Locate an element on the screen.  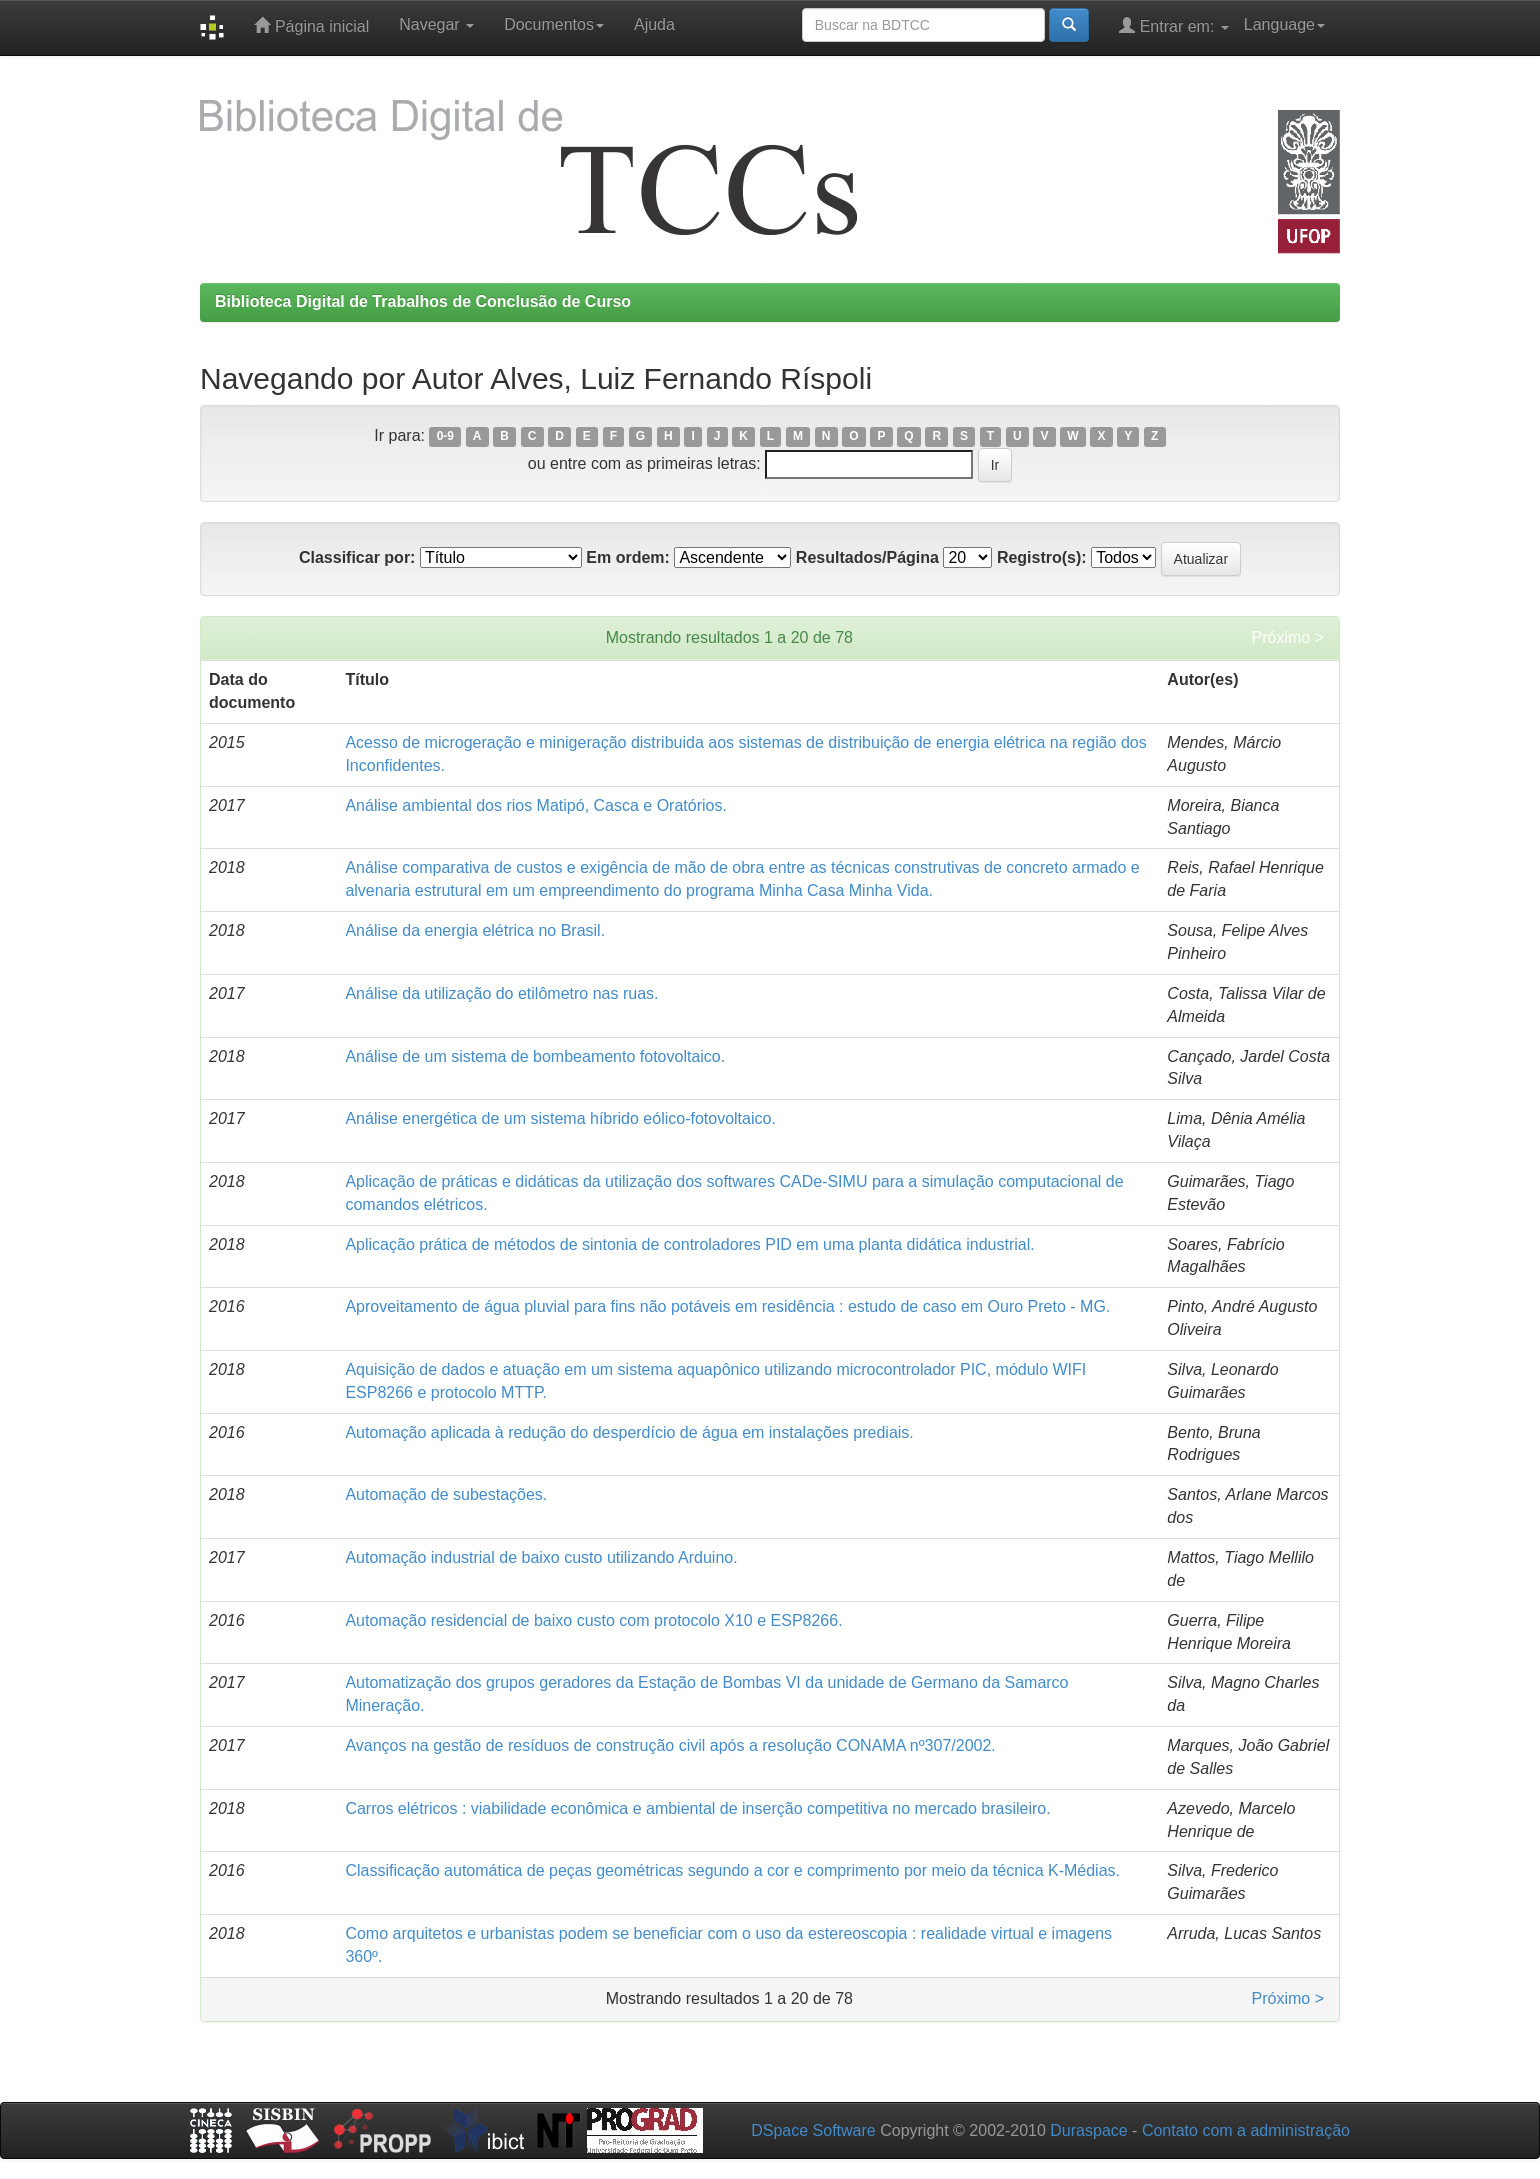
Análise da utilização do etilômetro nas ruas. is located at coordinates (501, 993).